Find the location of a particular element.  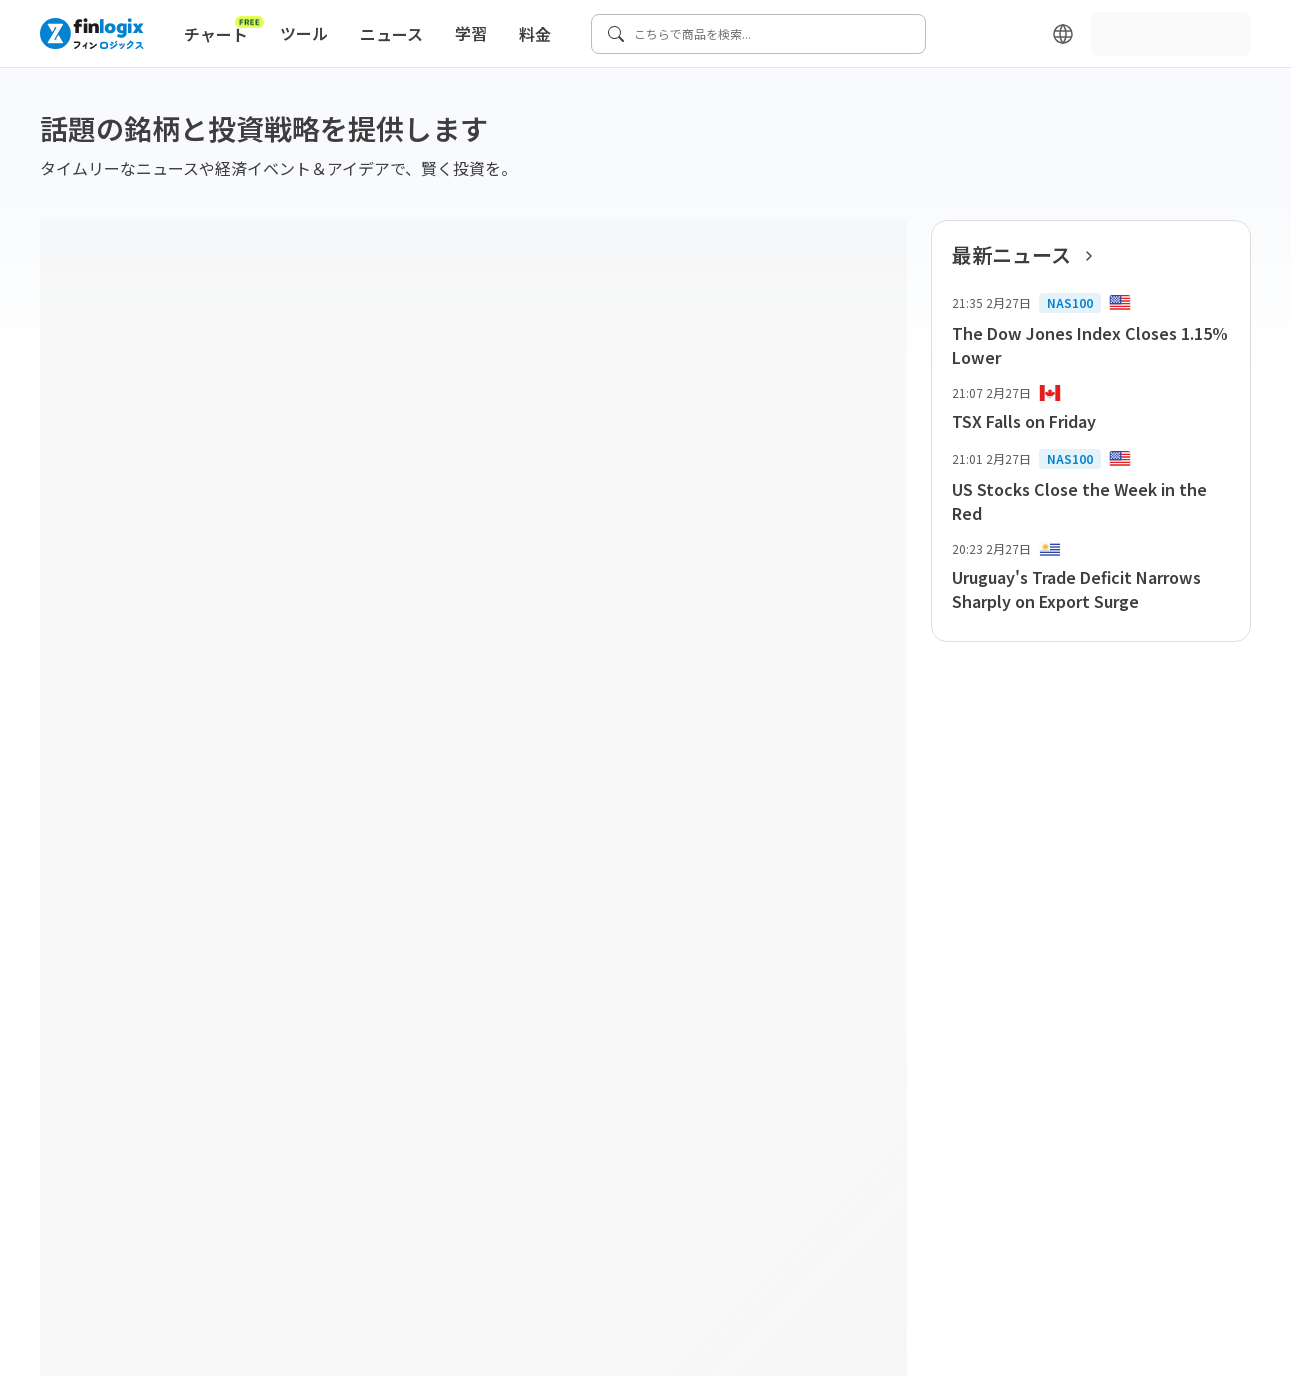

料金 is located at coordinates (535, 34).